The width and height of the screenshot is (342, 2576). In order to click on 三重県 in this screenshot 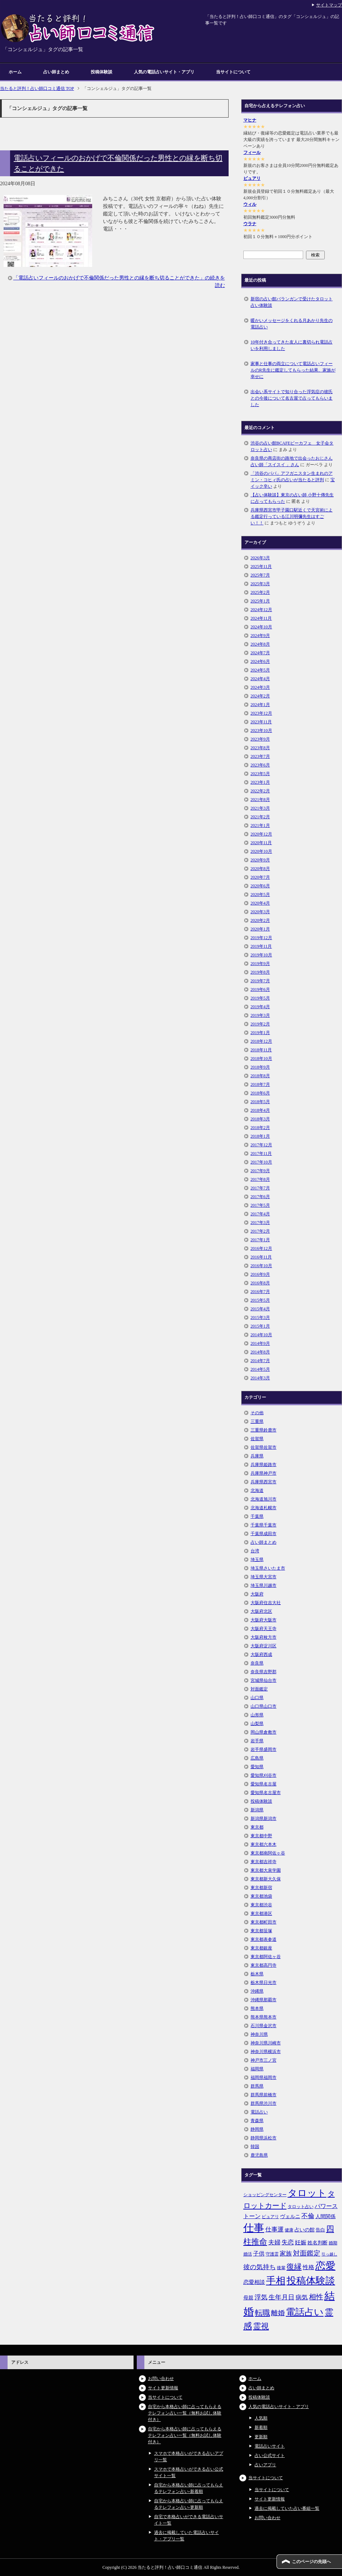, I will do `click(257, 1421)`.